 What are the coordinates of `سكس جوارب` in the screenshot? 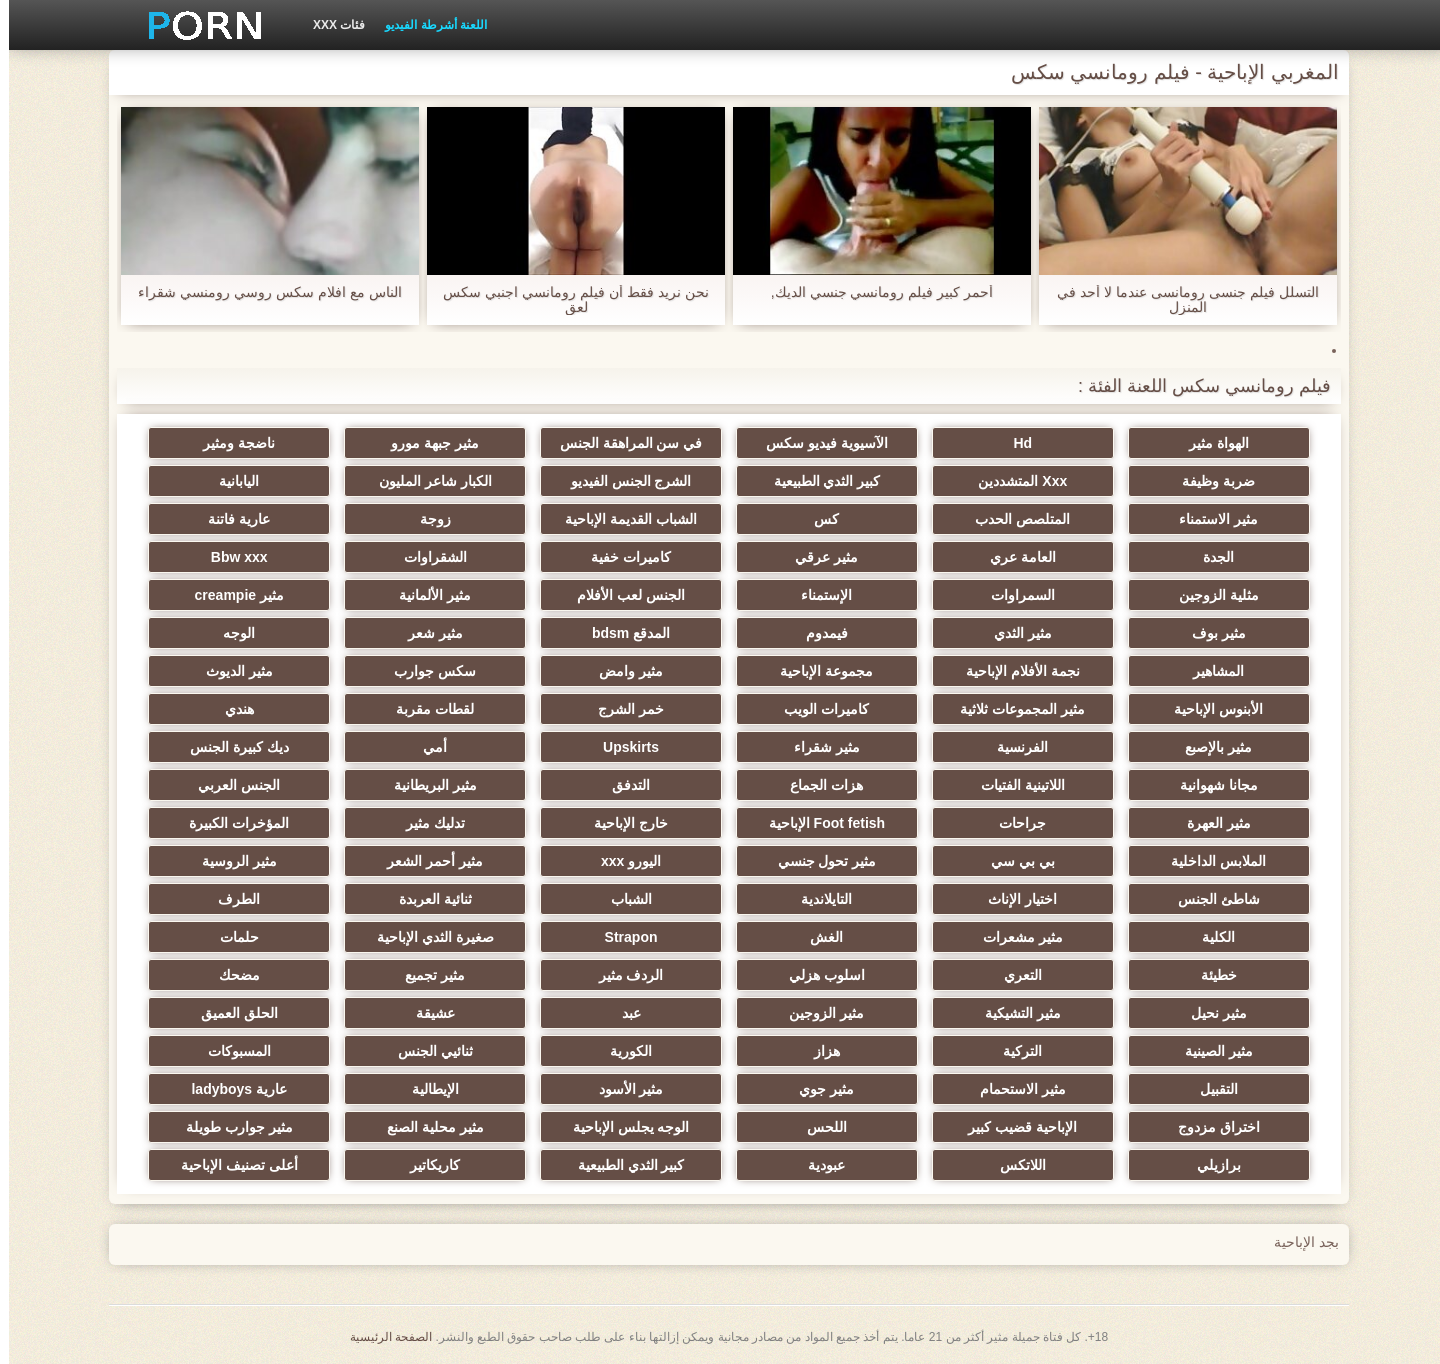 It's located at (426, 671).